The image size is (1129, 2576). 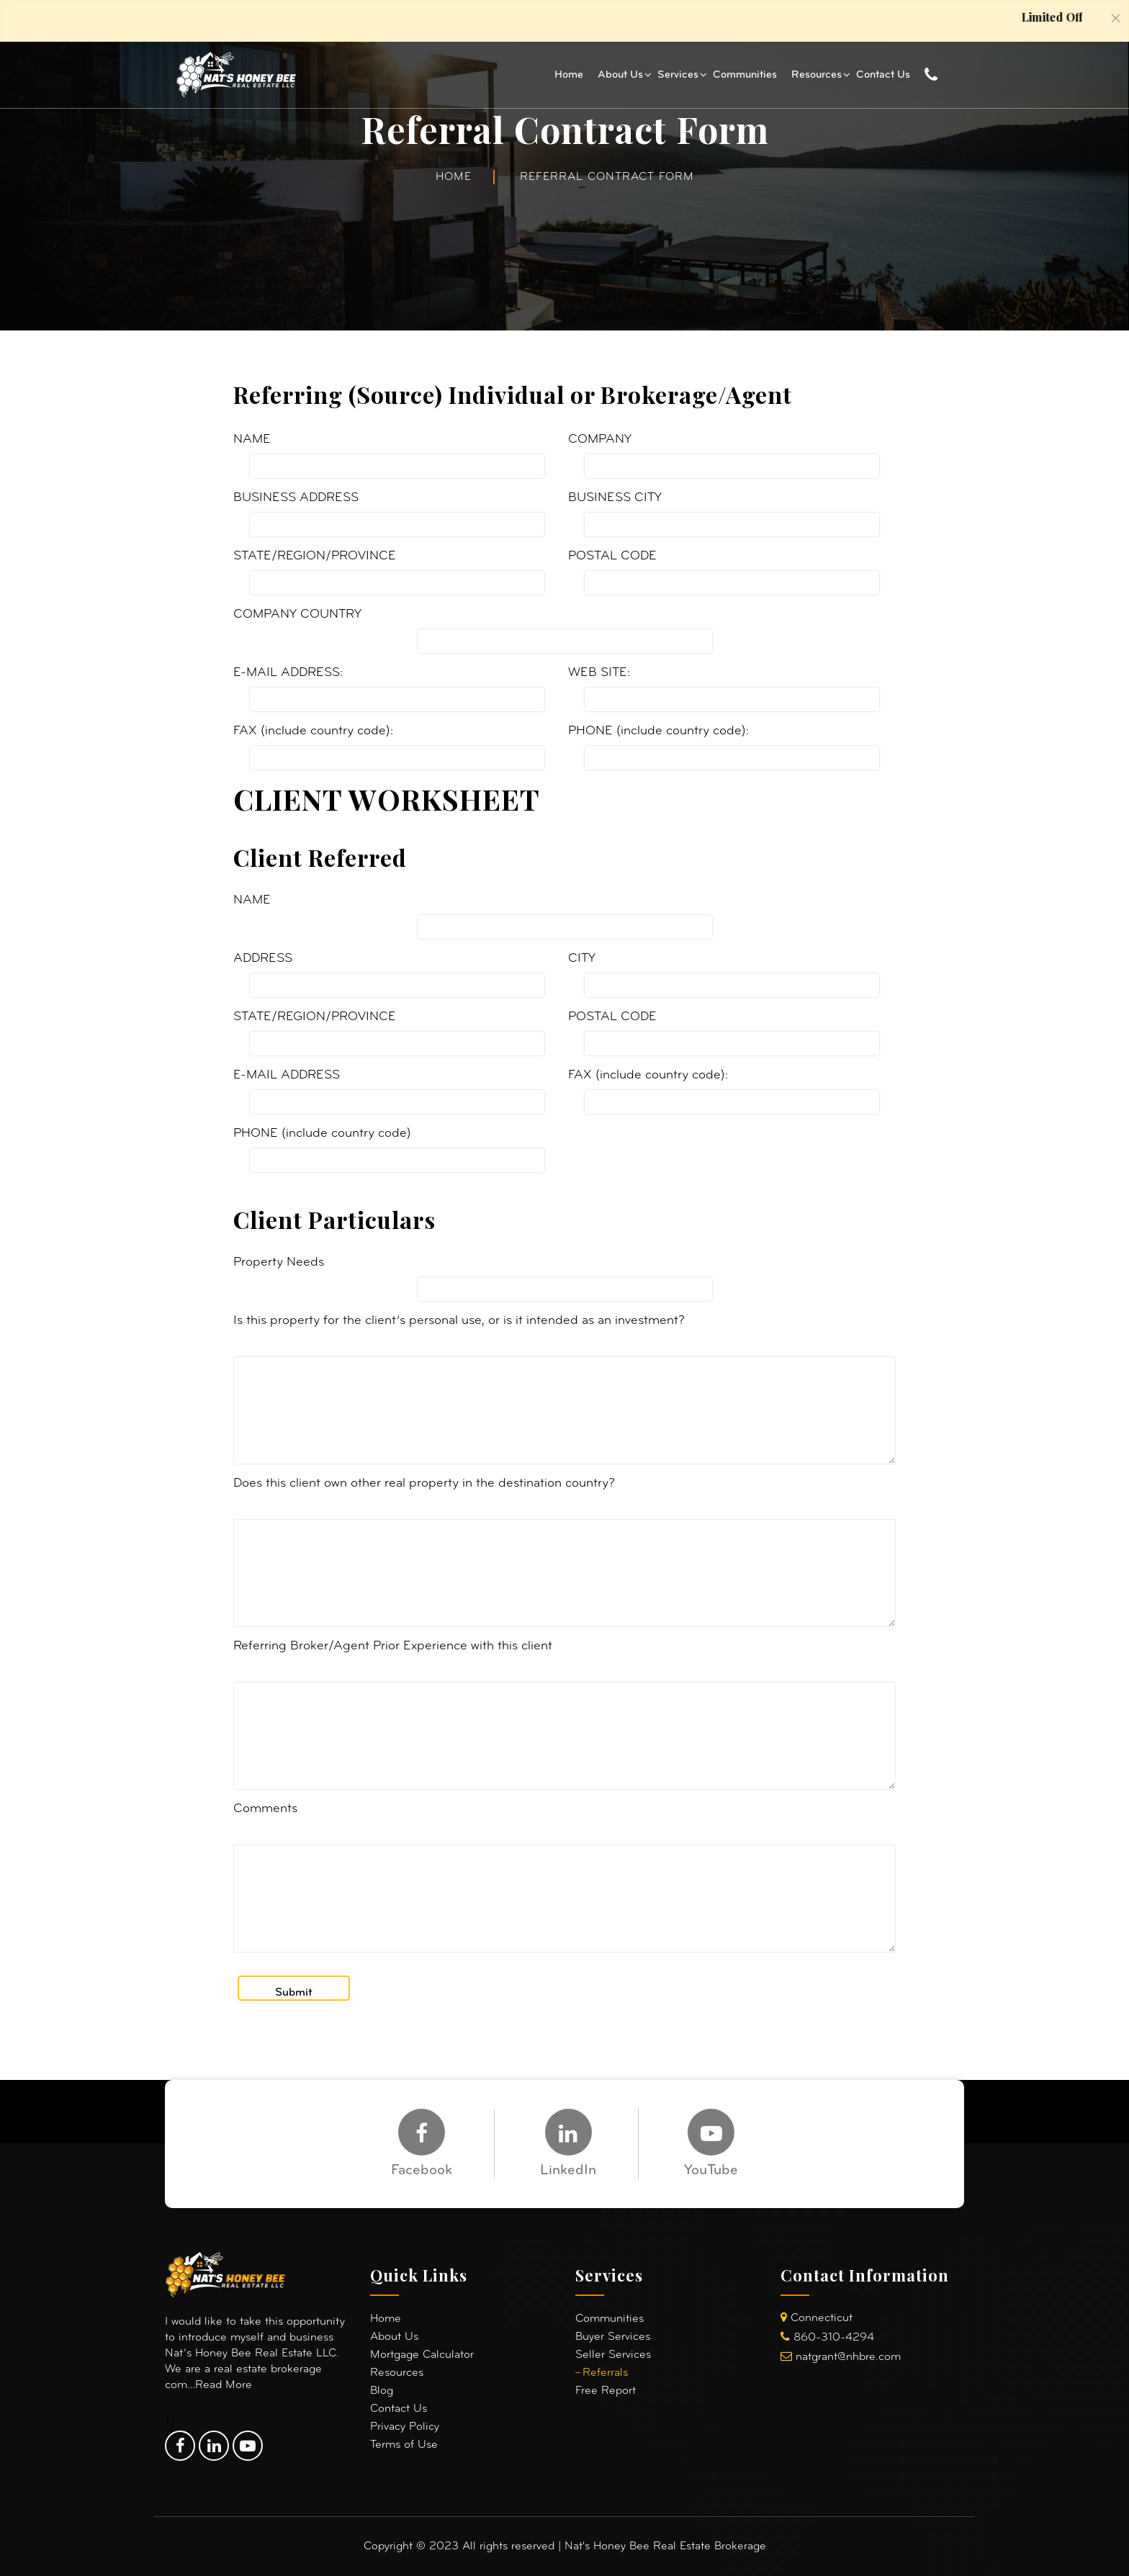 I want to click on Mortgage Calculator, so click(x=422, y=2355).